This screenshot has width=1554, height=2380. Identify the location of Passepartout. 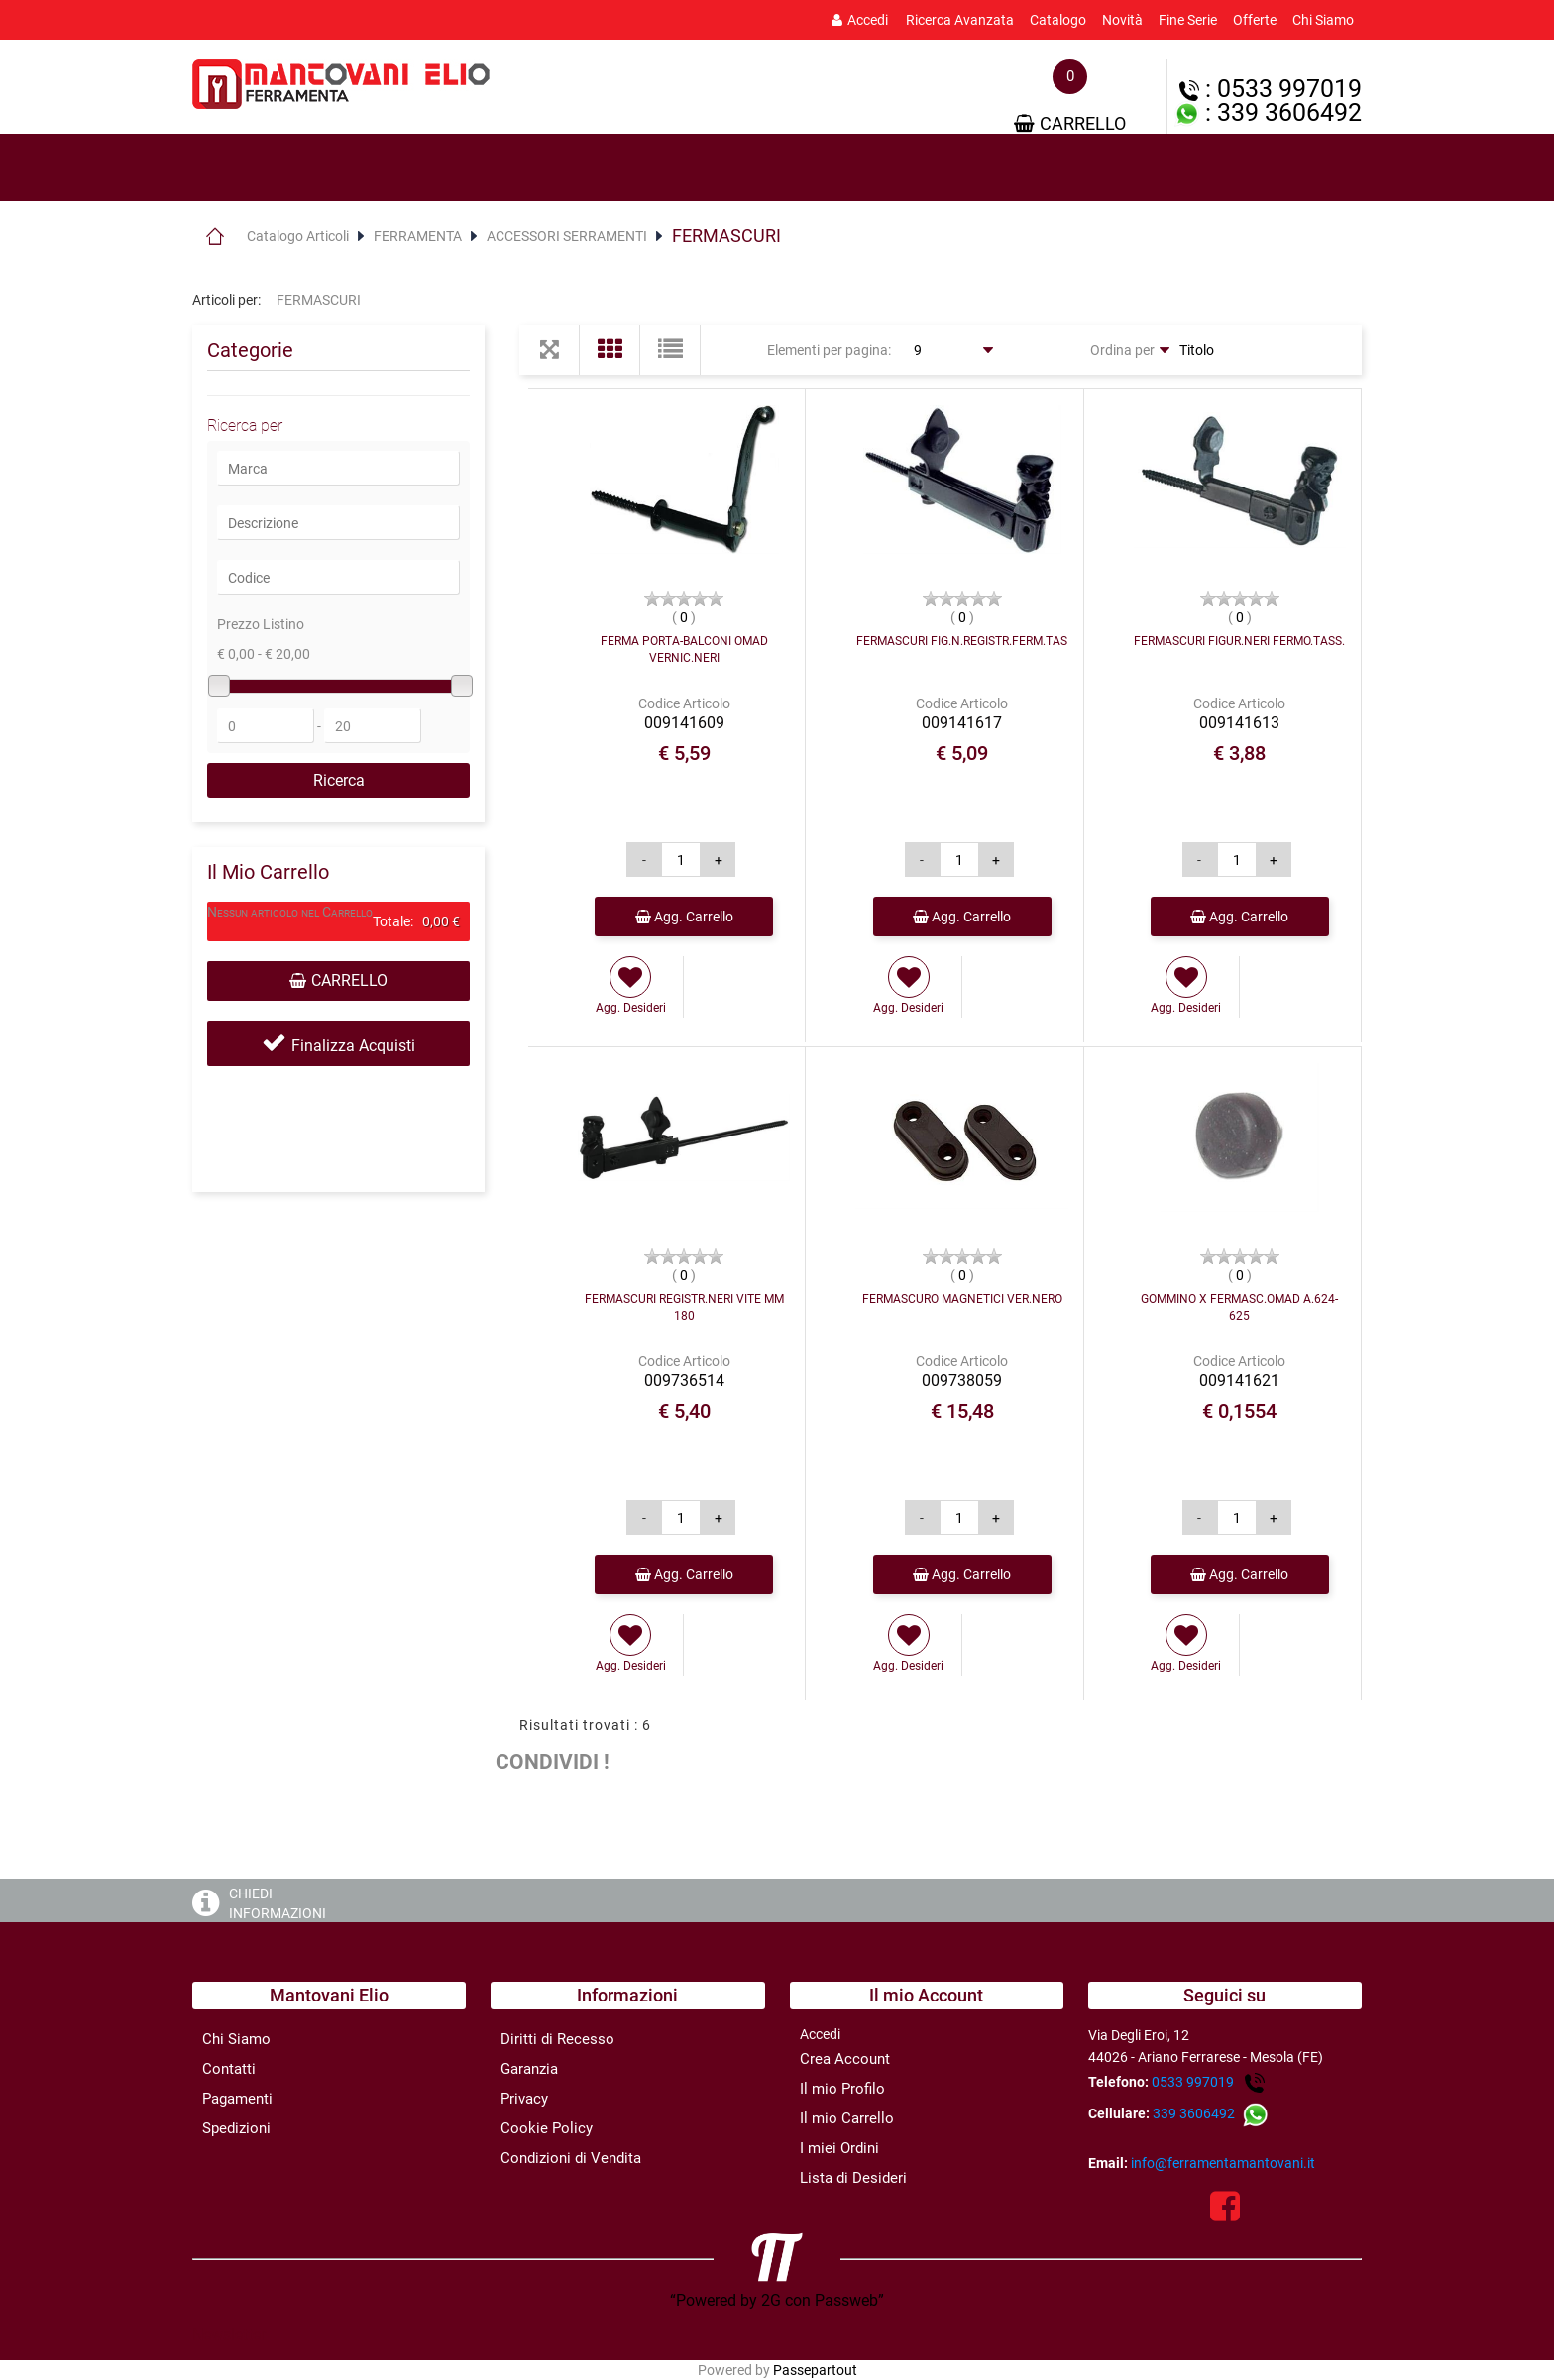
(815, 2370).